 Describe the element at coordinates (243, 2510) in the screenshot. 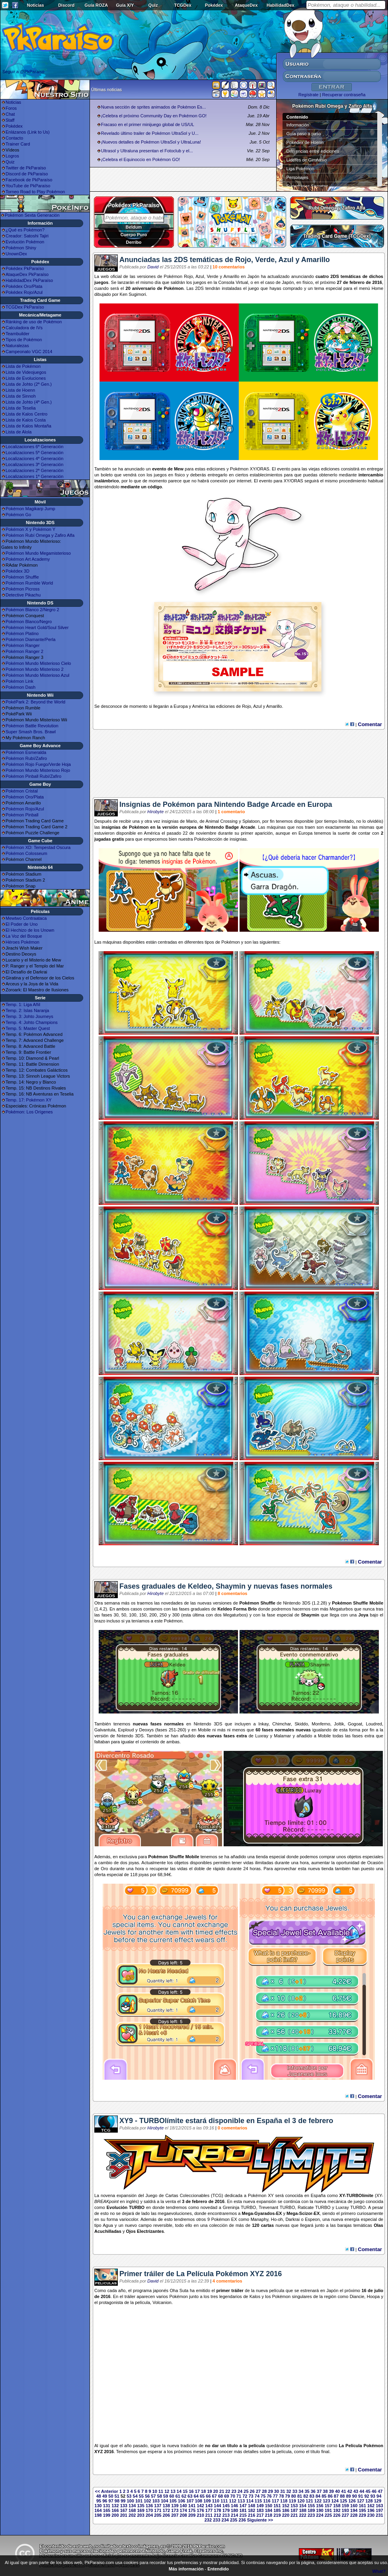

I see `181` at that location.